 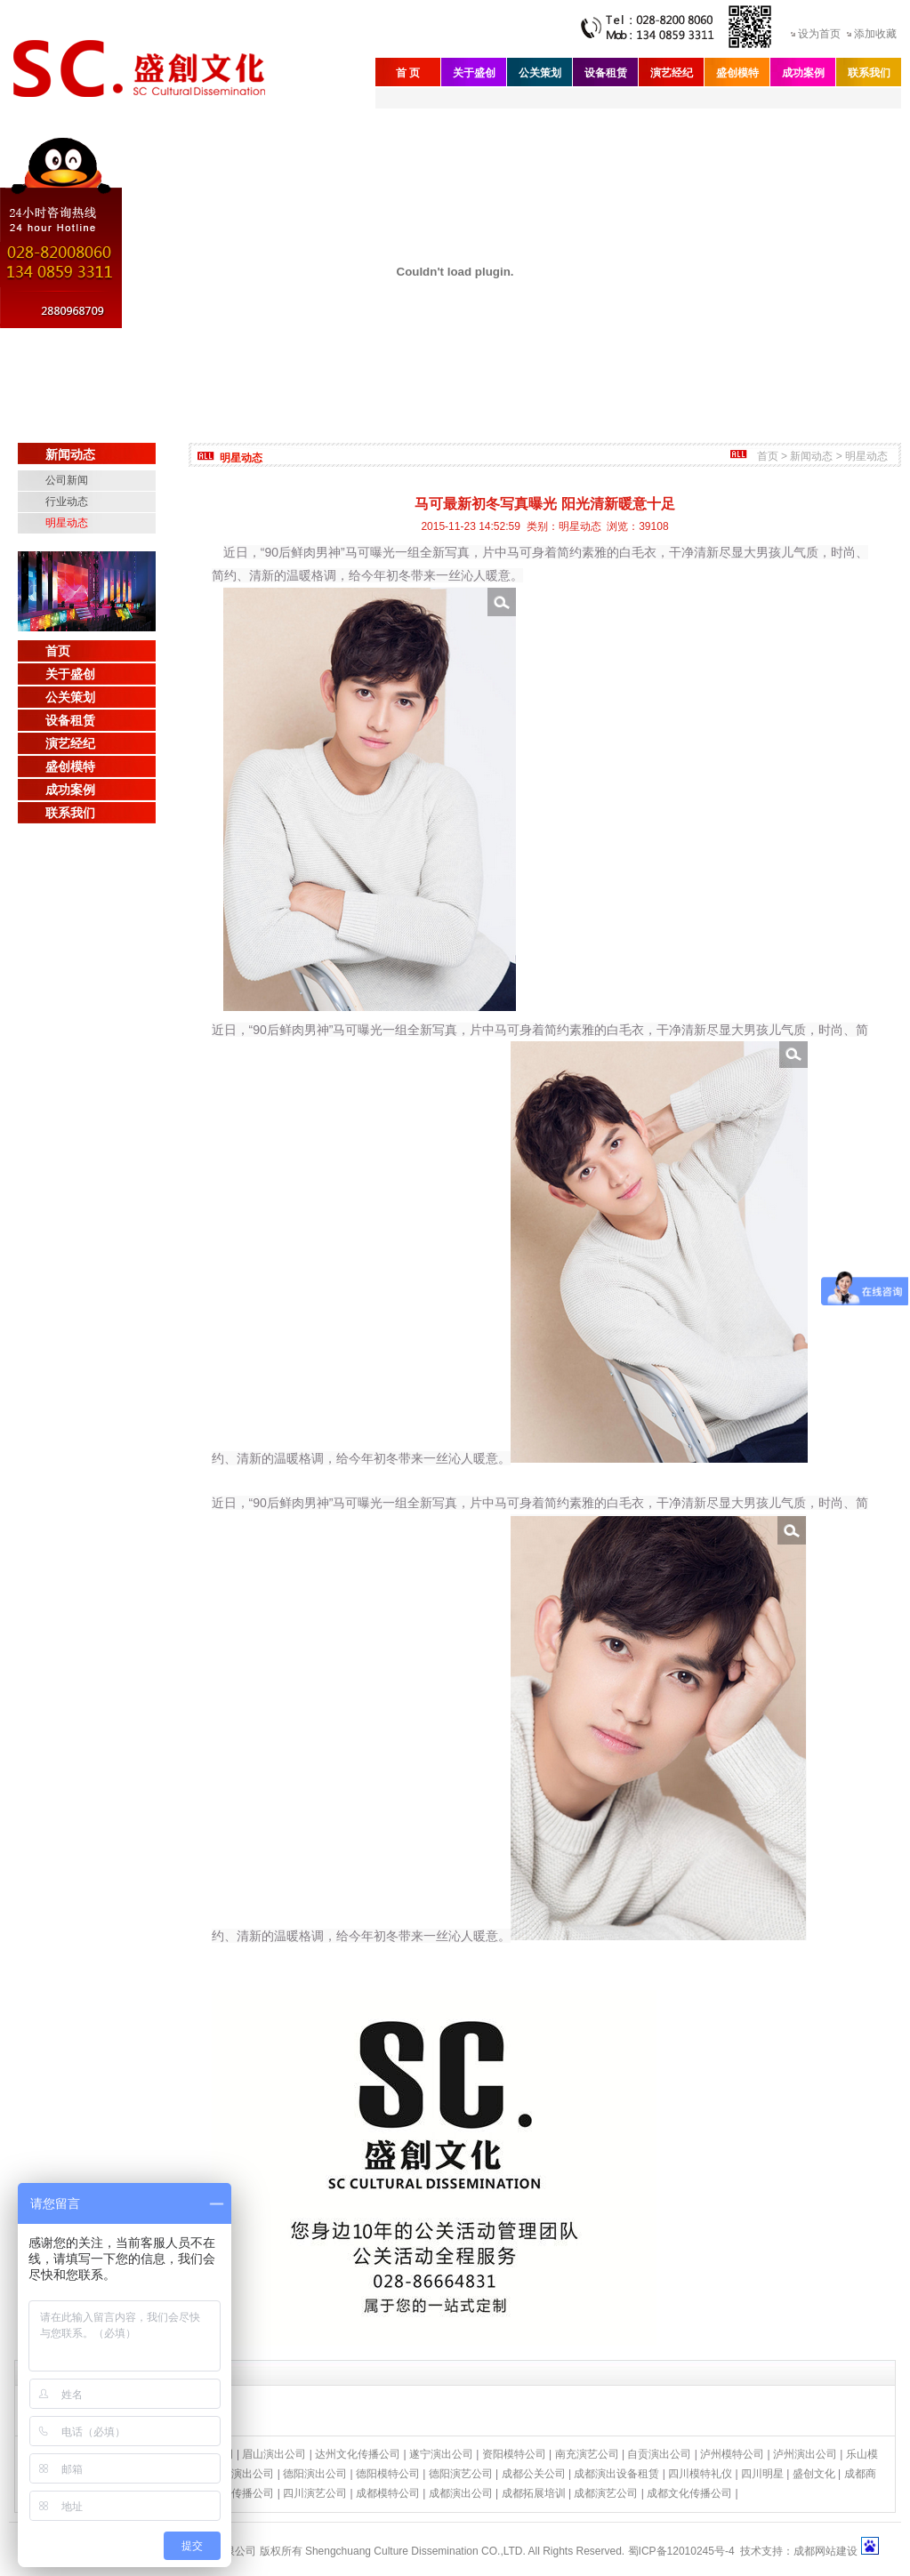 What do you see at coordinates (315, 2474) in the screenshot?
I see `德阳演出公司` at bounding box center [315, 2474].